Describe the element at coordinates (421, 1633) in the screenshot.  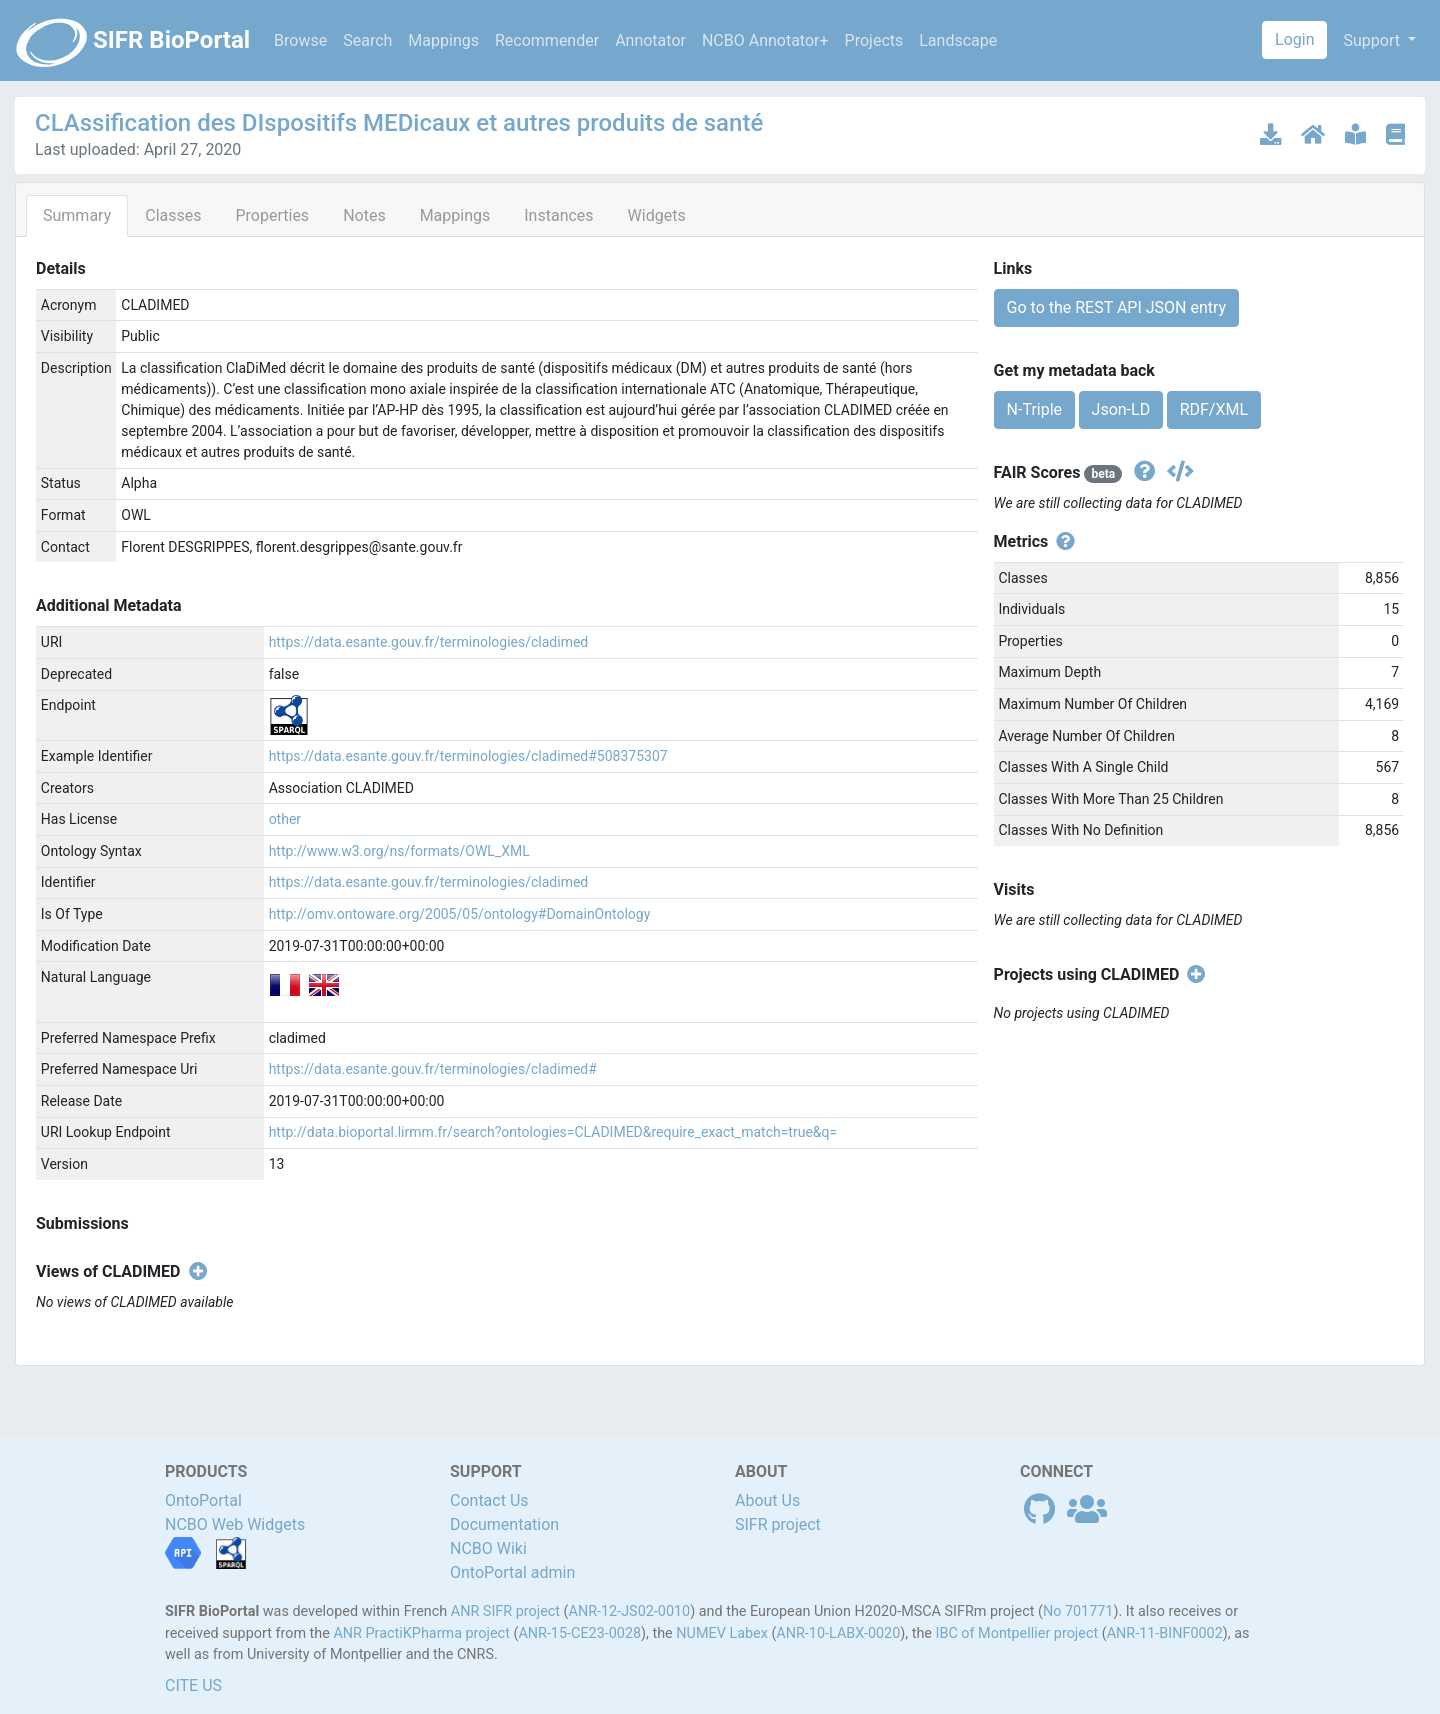
I see `ANR PractiKPharma project` at that location.